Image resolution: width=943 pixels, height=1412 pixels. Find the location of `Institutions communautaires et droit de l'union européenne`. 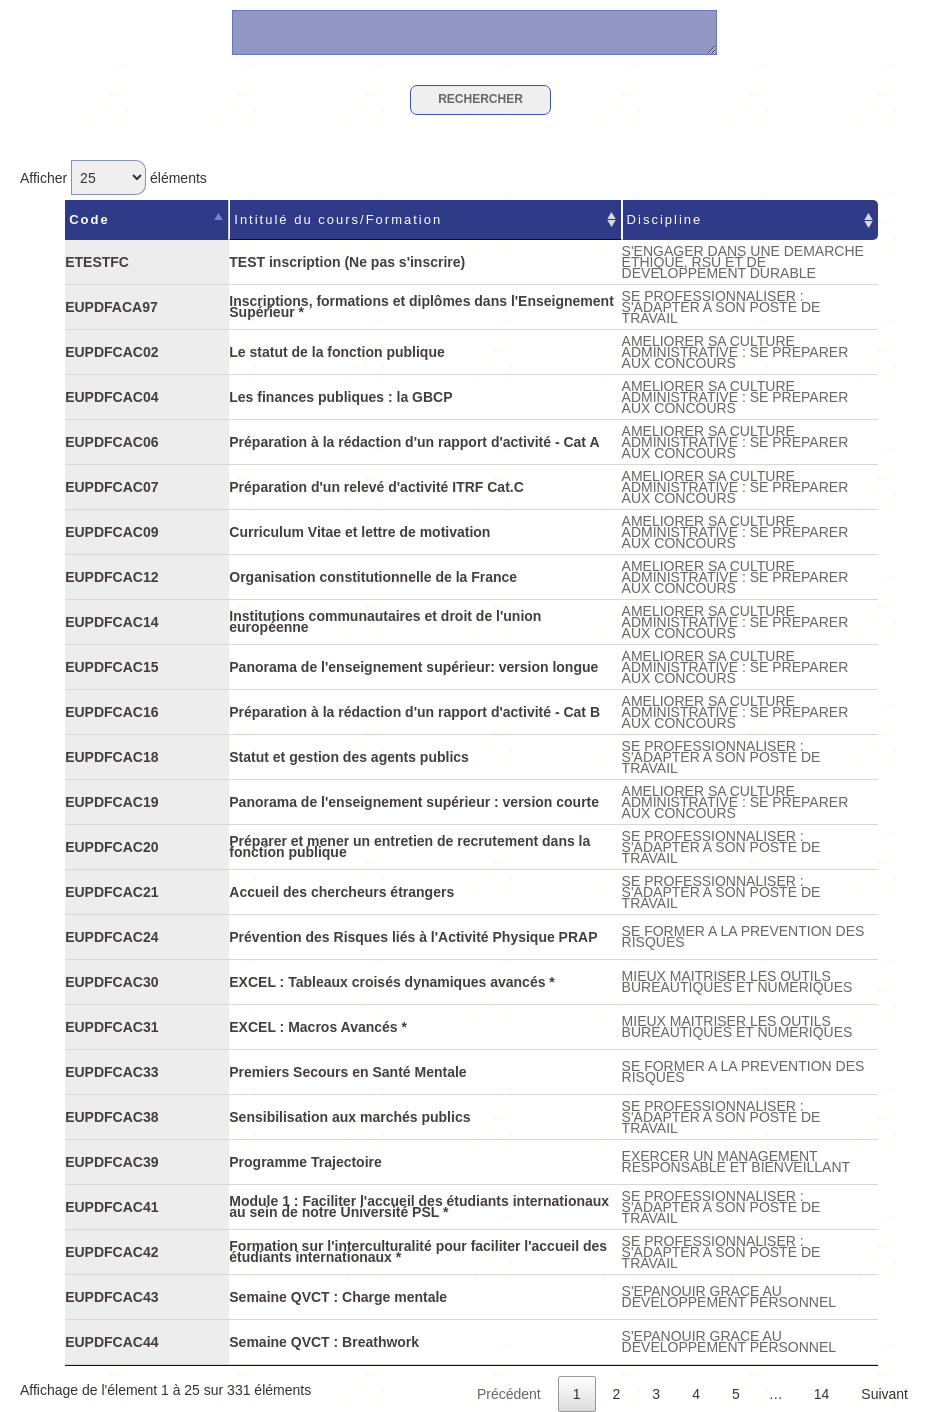

Institutions communautaires et droit de l'union européenne is located at coordinates (385, 621).